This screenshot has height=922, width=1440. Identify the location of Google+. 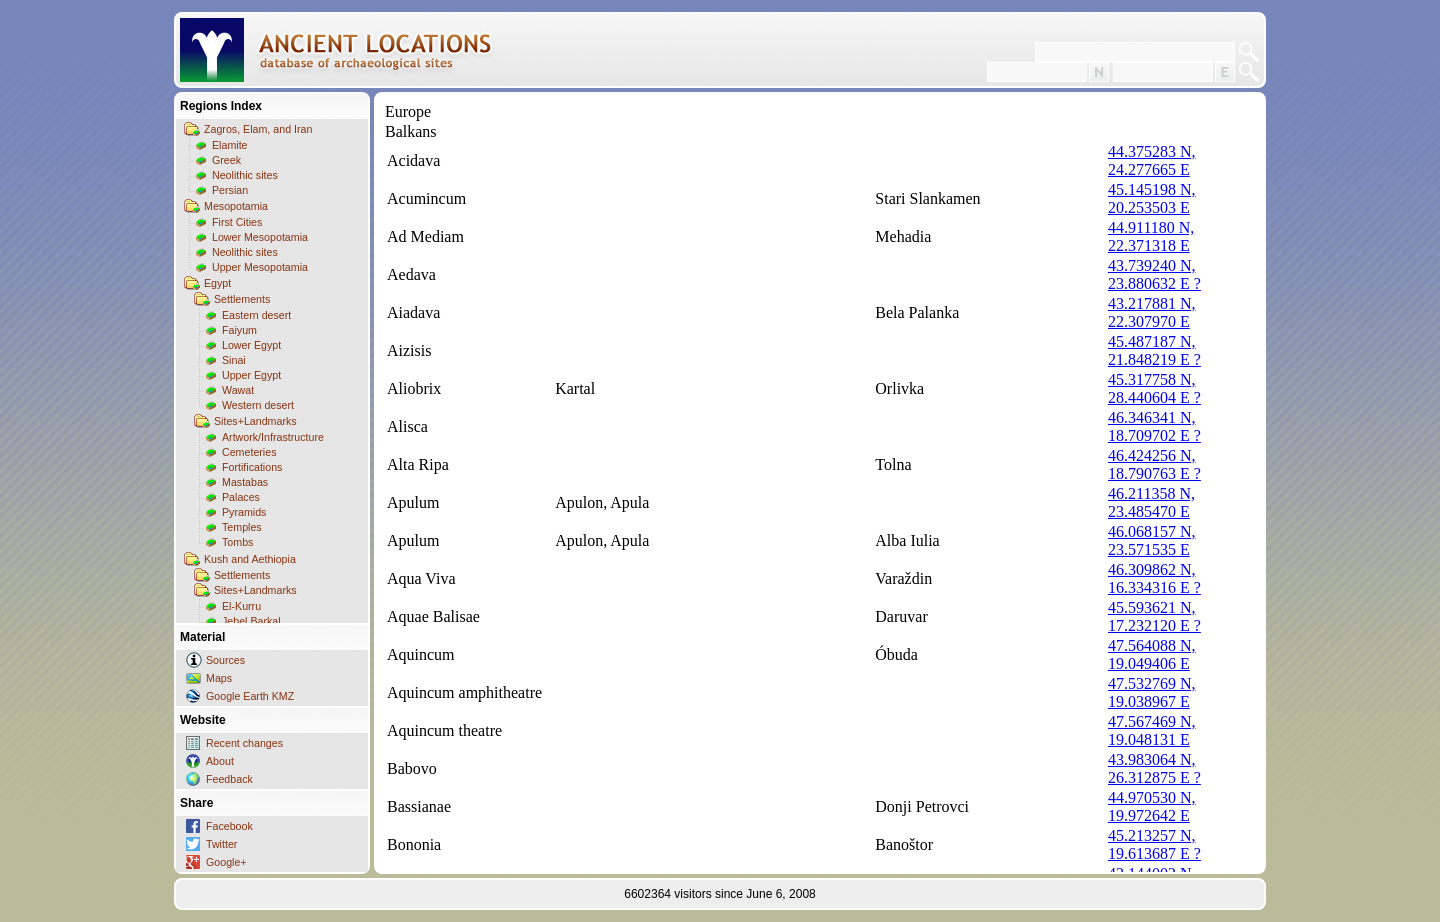
(226, 862).